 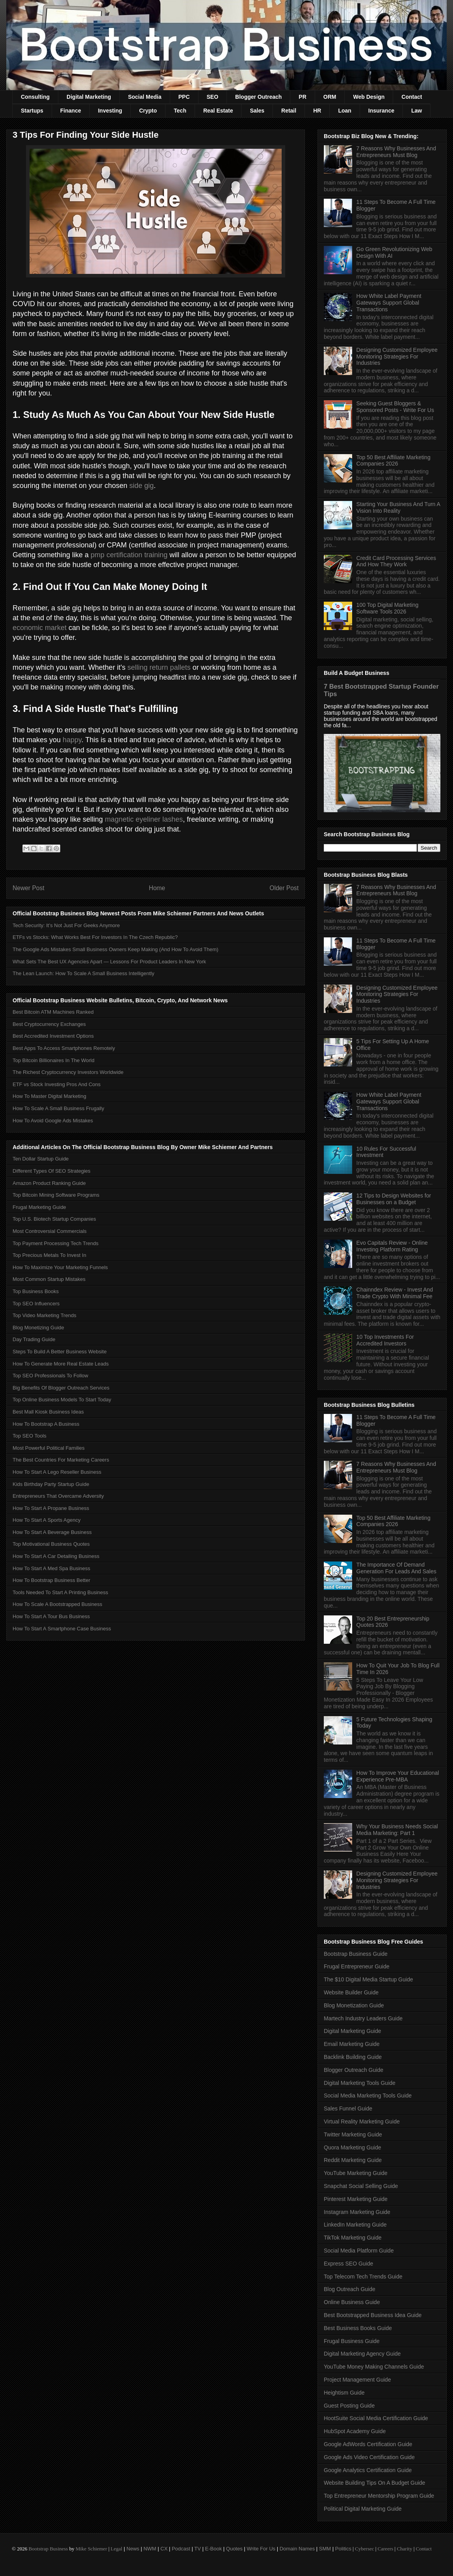 What do you see at coordinates (325, 2549) in the screenshot?
I see `SMM` at bounding box center [325, 2549].